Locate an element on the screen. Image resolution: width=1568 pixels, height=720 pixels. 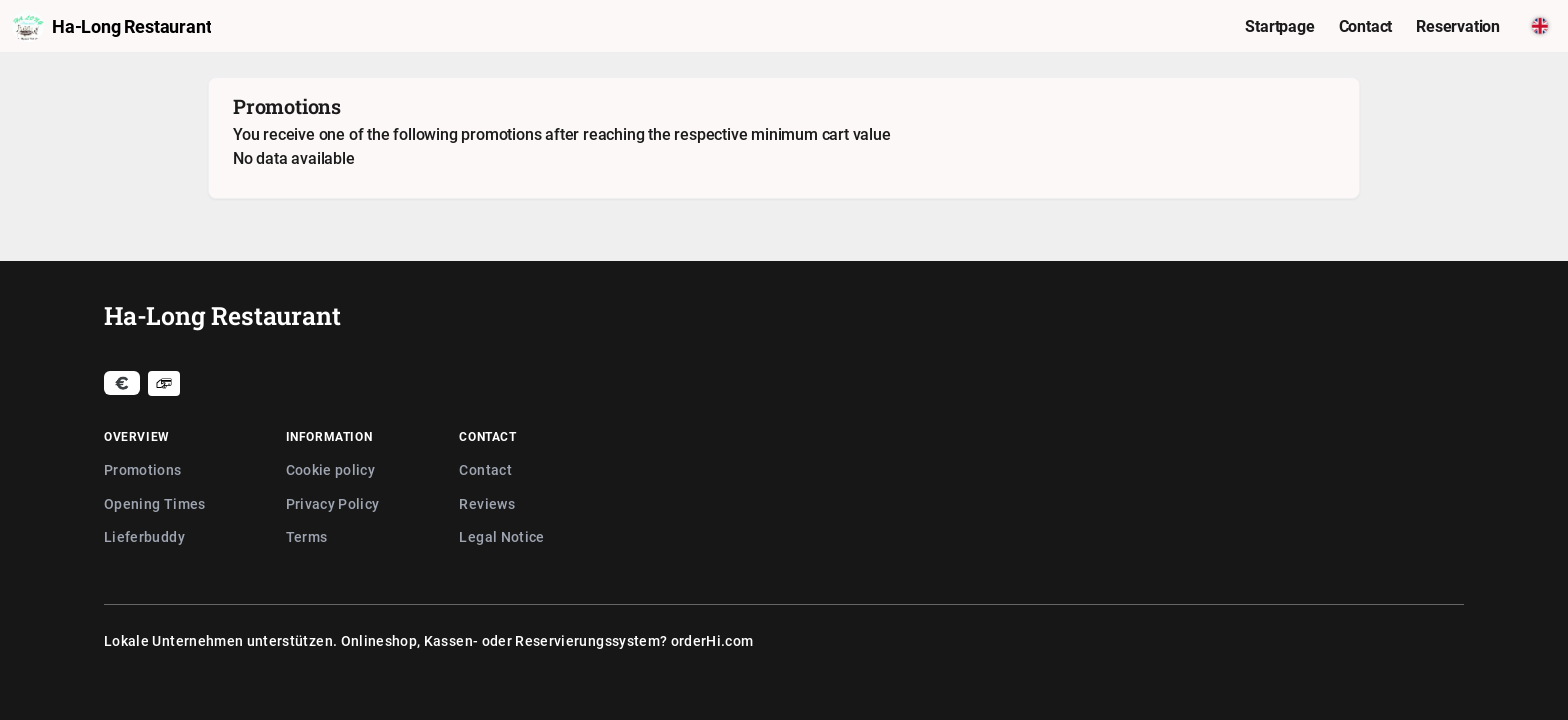
Lieferbuddy is located at coordinates (144, 536).